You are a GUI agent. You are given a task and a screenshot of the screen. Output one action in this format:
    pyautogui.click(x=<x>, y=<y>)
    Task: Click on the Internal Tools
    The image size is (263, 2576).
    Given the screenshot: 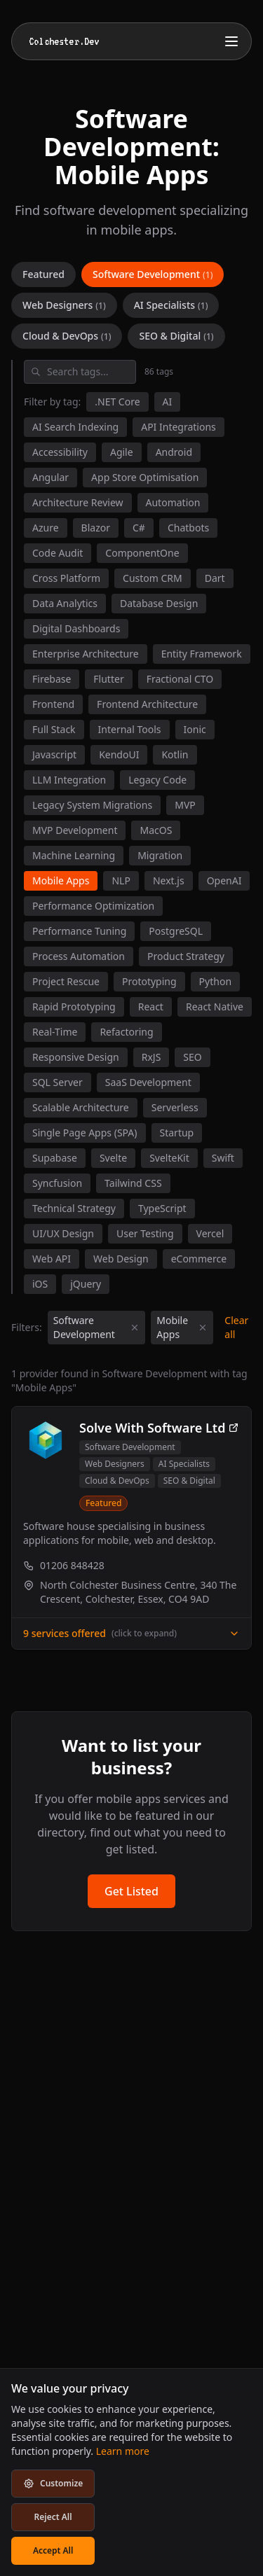 What is the action you would take?
    pyautogui.click(x=129, y=729)
    